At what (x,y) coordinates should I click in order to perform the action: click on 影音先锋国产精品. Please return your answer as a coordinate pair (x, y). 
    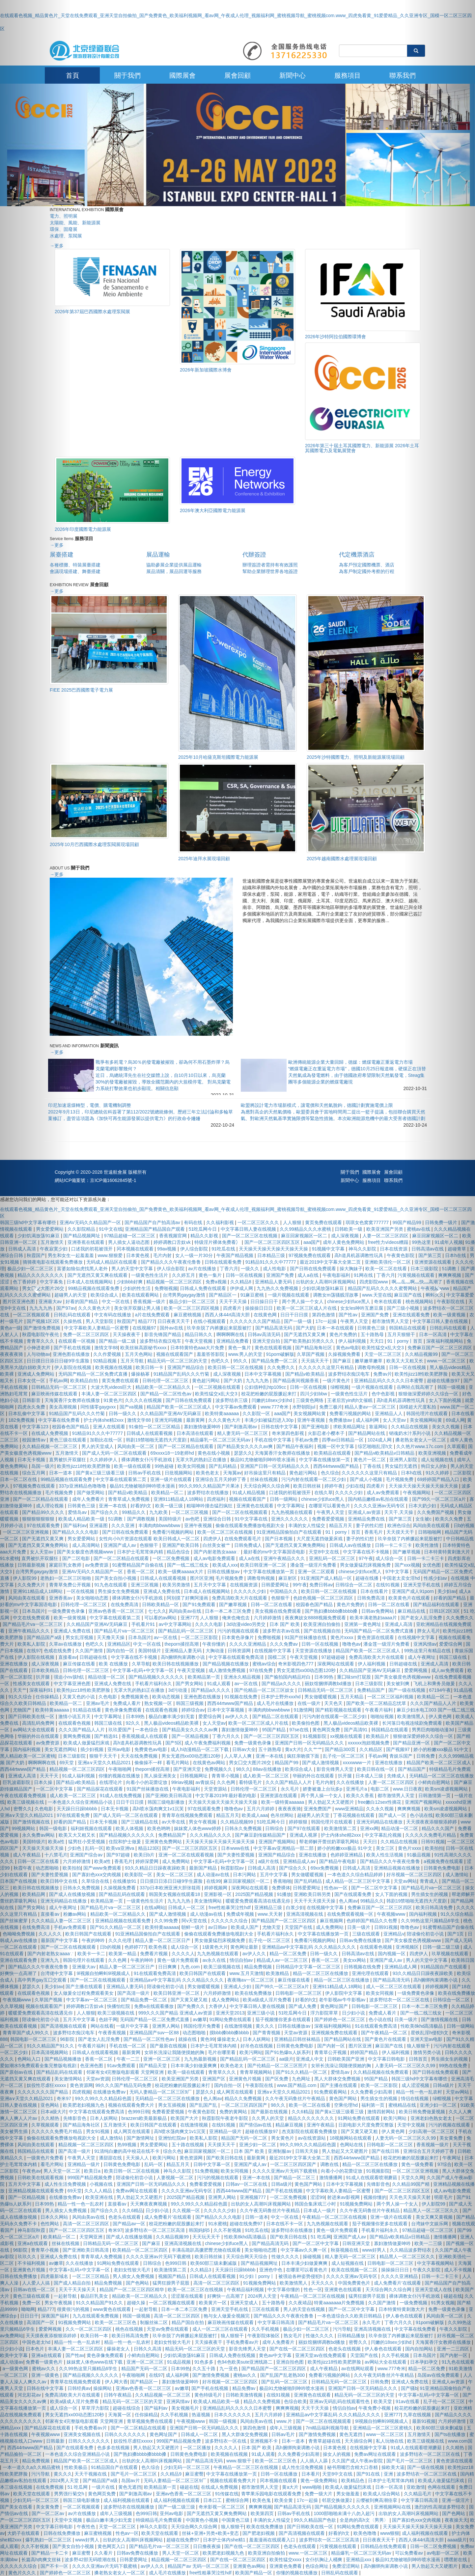
    Looking at the image, I should click on (163, 1334).